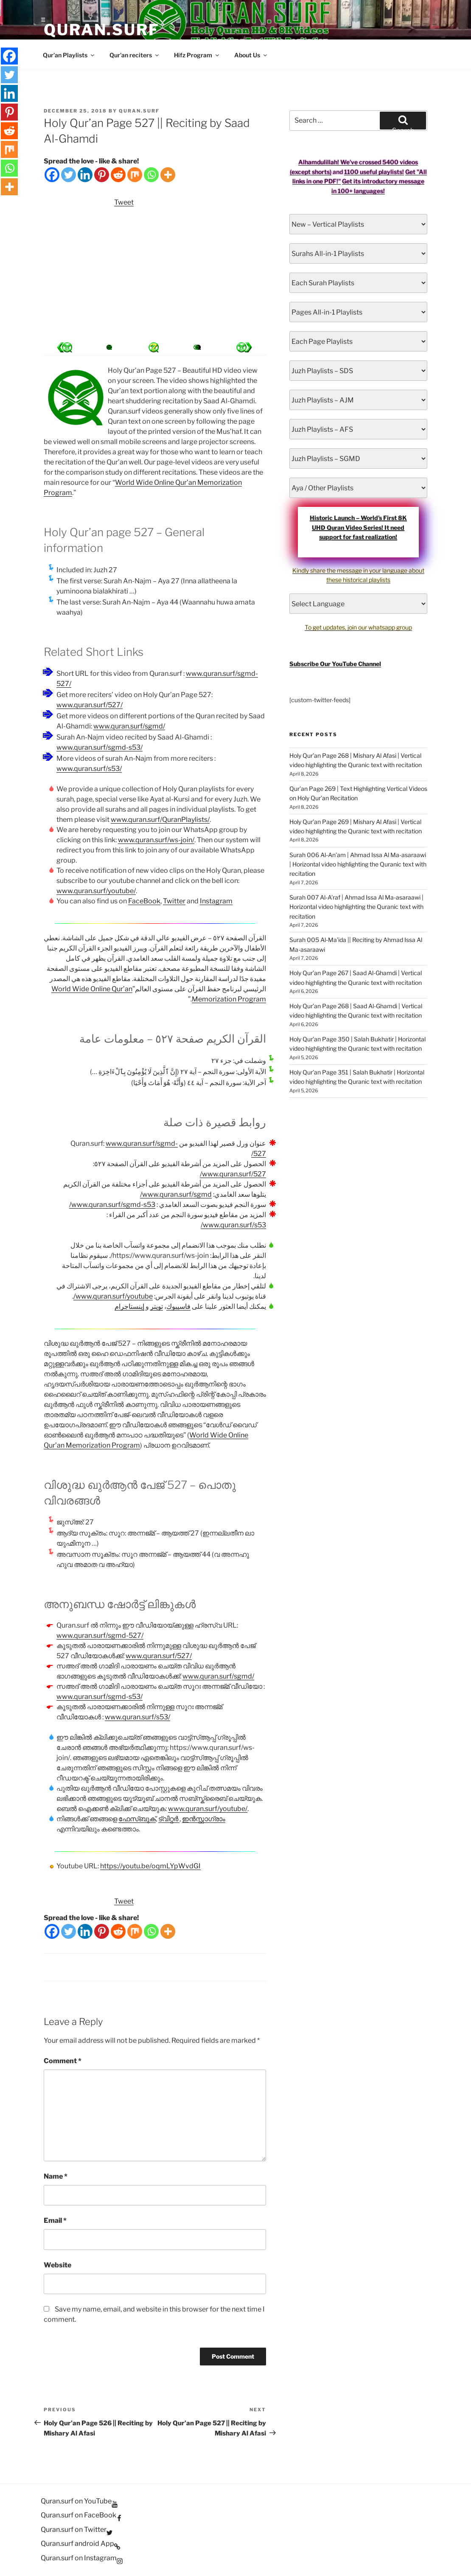 The height and width of the screenshot is (2576, 471). Describe the element at coordinates (96, 891) in the screenshot. I see `www.quran.surf/youtube/` at that location.